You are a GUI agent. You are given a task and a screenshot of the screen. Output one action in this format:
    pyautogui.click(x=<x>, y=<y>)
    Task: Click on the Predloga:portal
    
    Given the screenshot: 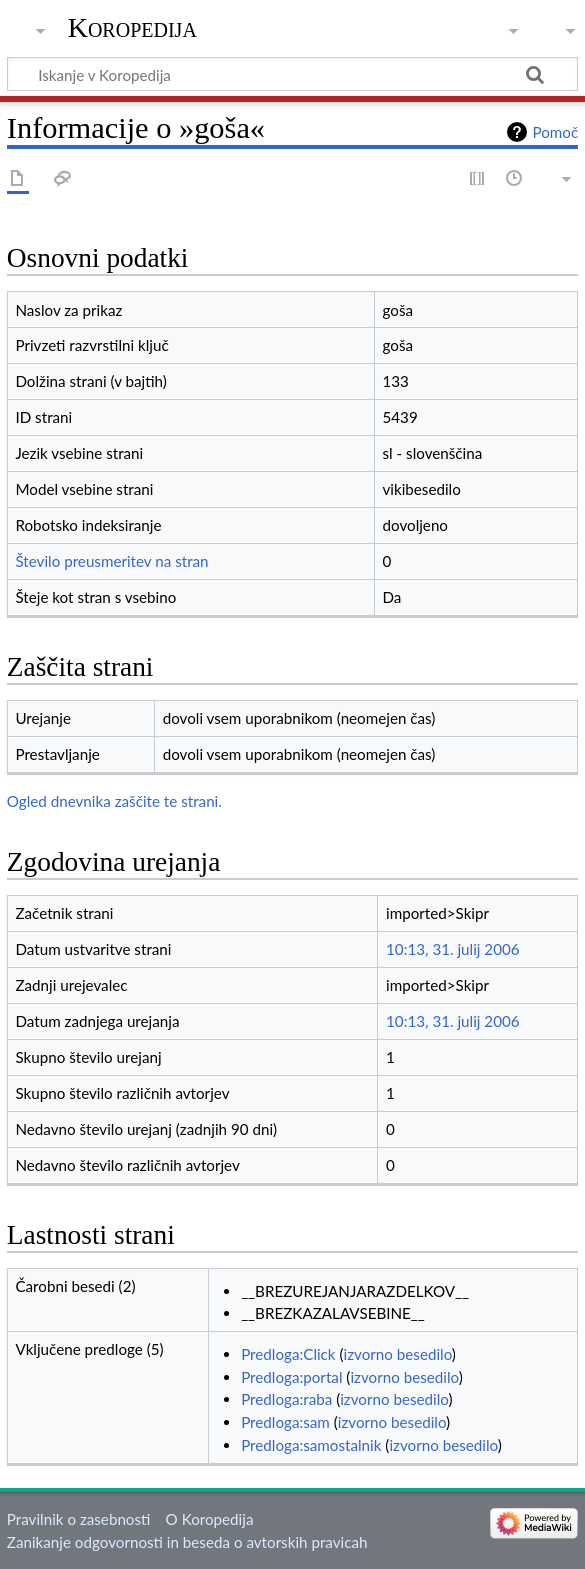 What is the action you would take?
    pyautogui.click(x=291, y=1377)
    